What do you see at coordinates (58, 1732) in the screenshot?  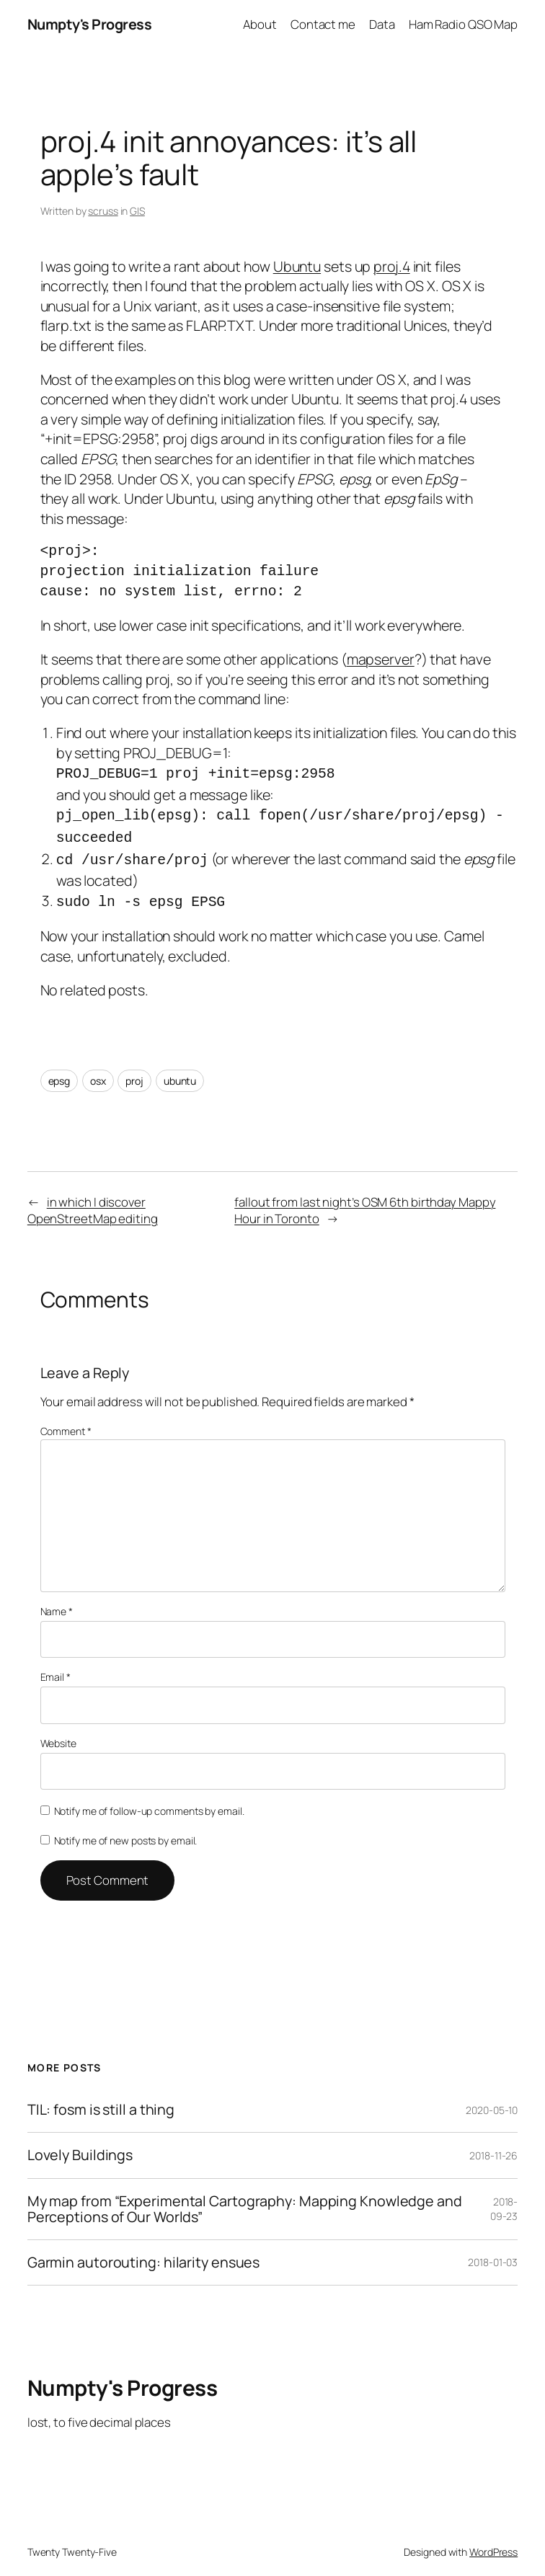 I see `Website` at bounding box center [58, 1732].